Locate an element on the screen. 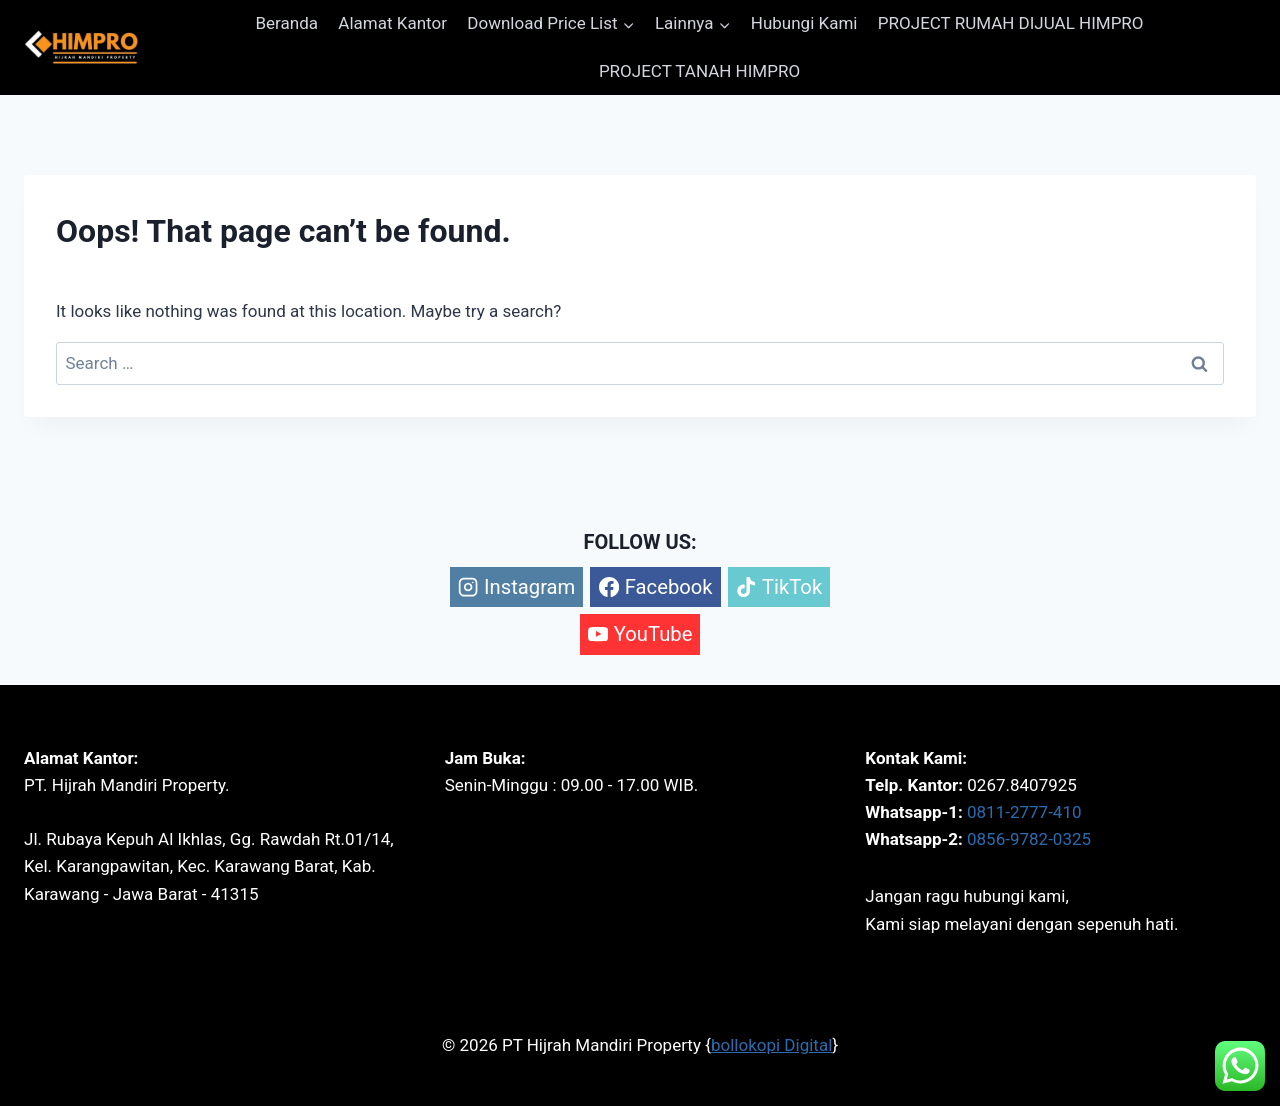 The height and width of the screenshot is (1106, 1280). Beranda is located at coordinates (286, 23).